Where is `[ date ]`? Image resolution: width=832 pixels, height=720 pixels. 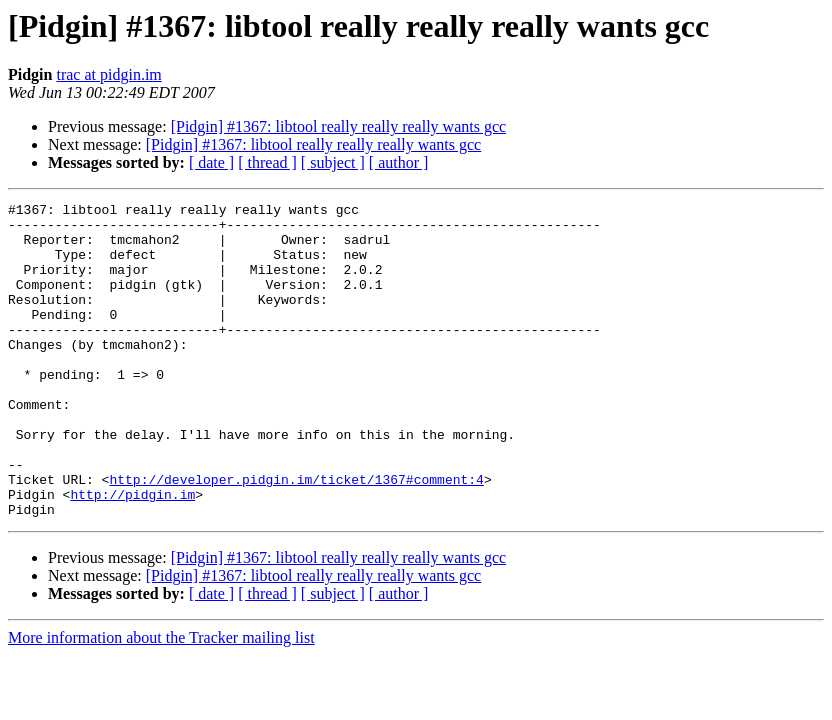 [ date ] is located at coordinates (211, 162).